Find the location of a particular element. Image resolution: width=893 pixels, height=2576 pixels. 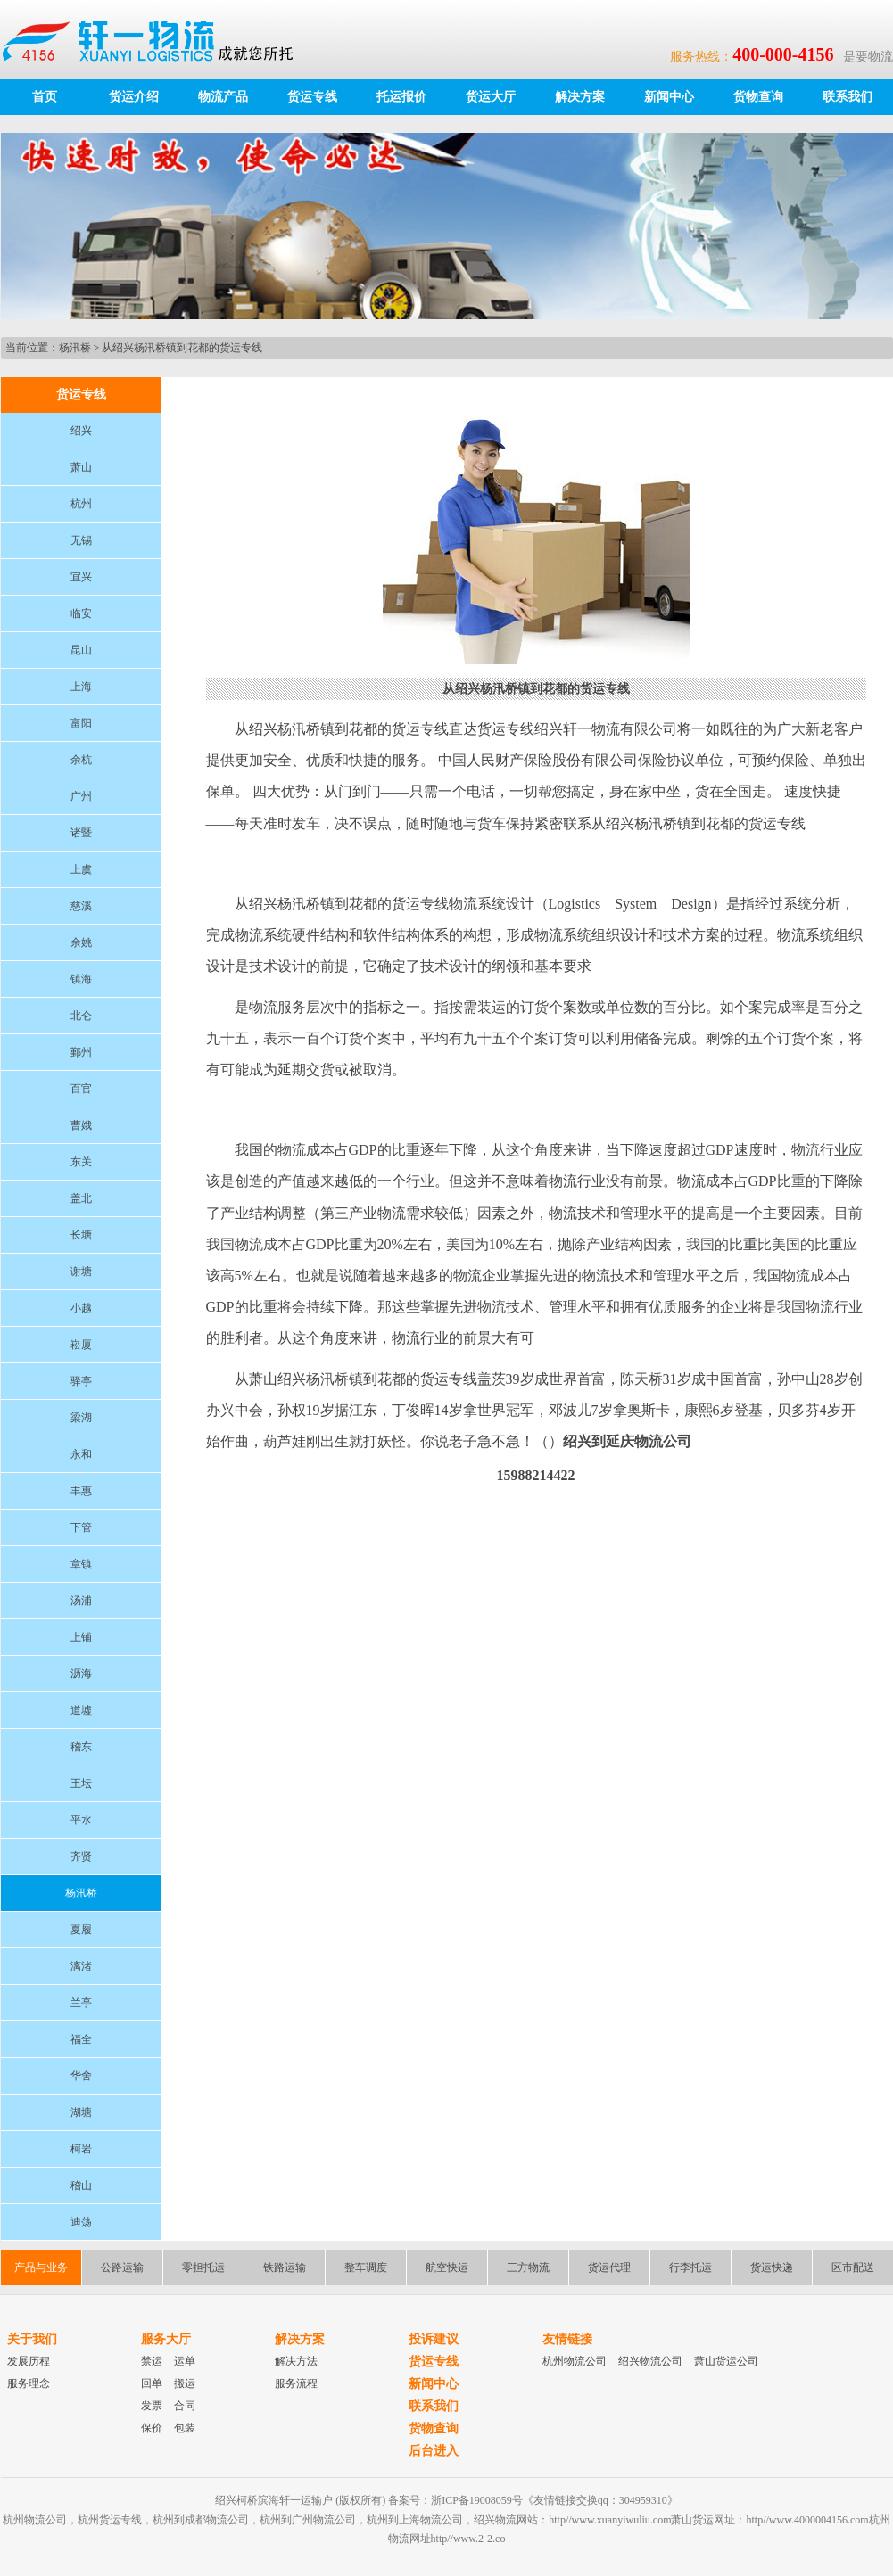

航空快运 is located at coordinates (447, 2267).